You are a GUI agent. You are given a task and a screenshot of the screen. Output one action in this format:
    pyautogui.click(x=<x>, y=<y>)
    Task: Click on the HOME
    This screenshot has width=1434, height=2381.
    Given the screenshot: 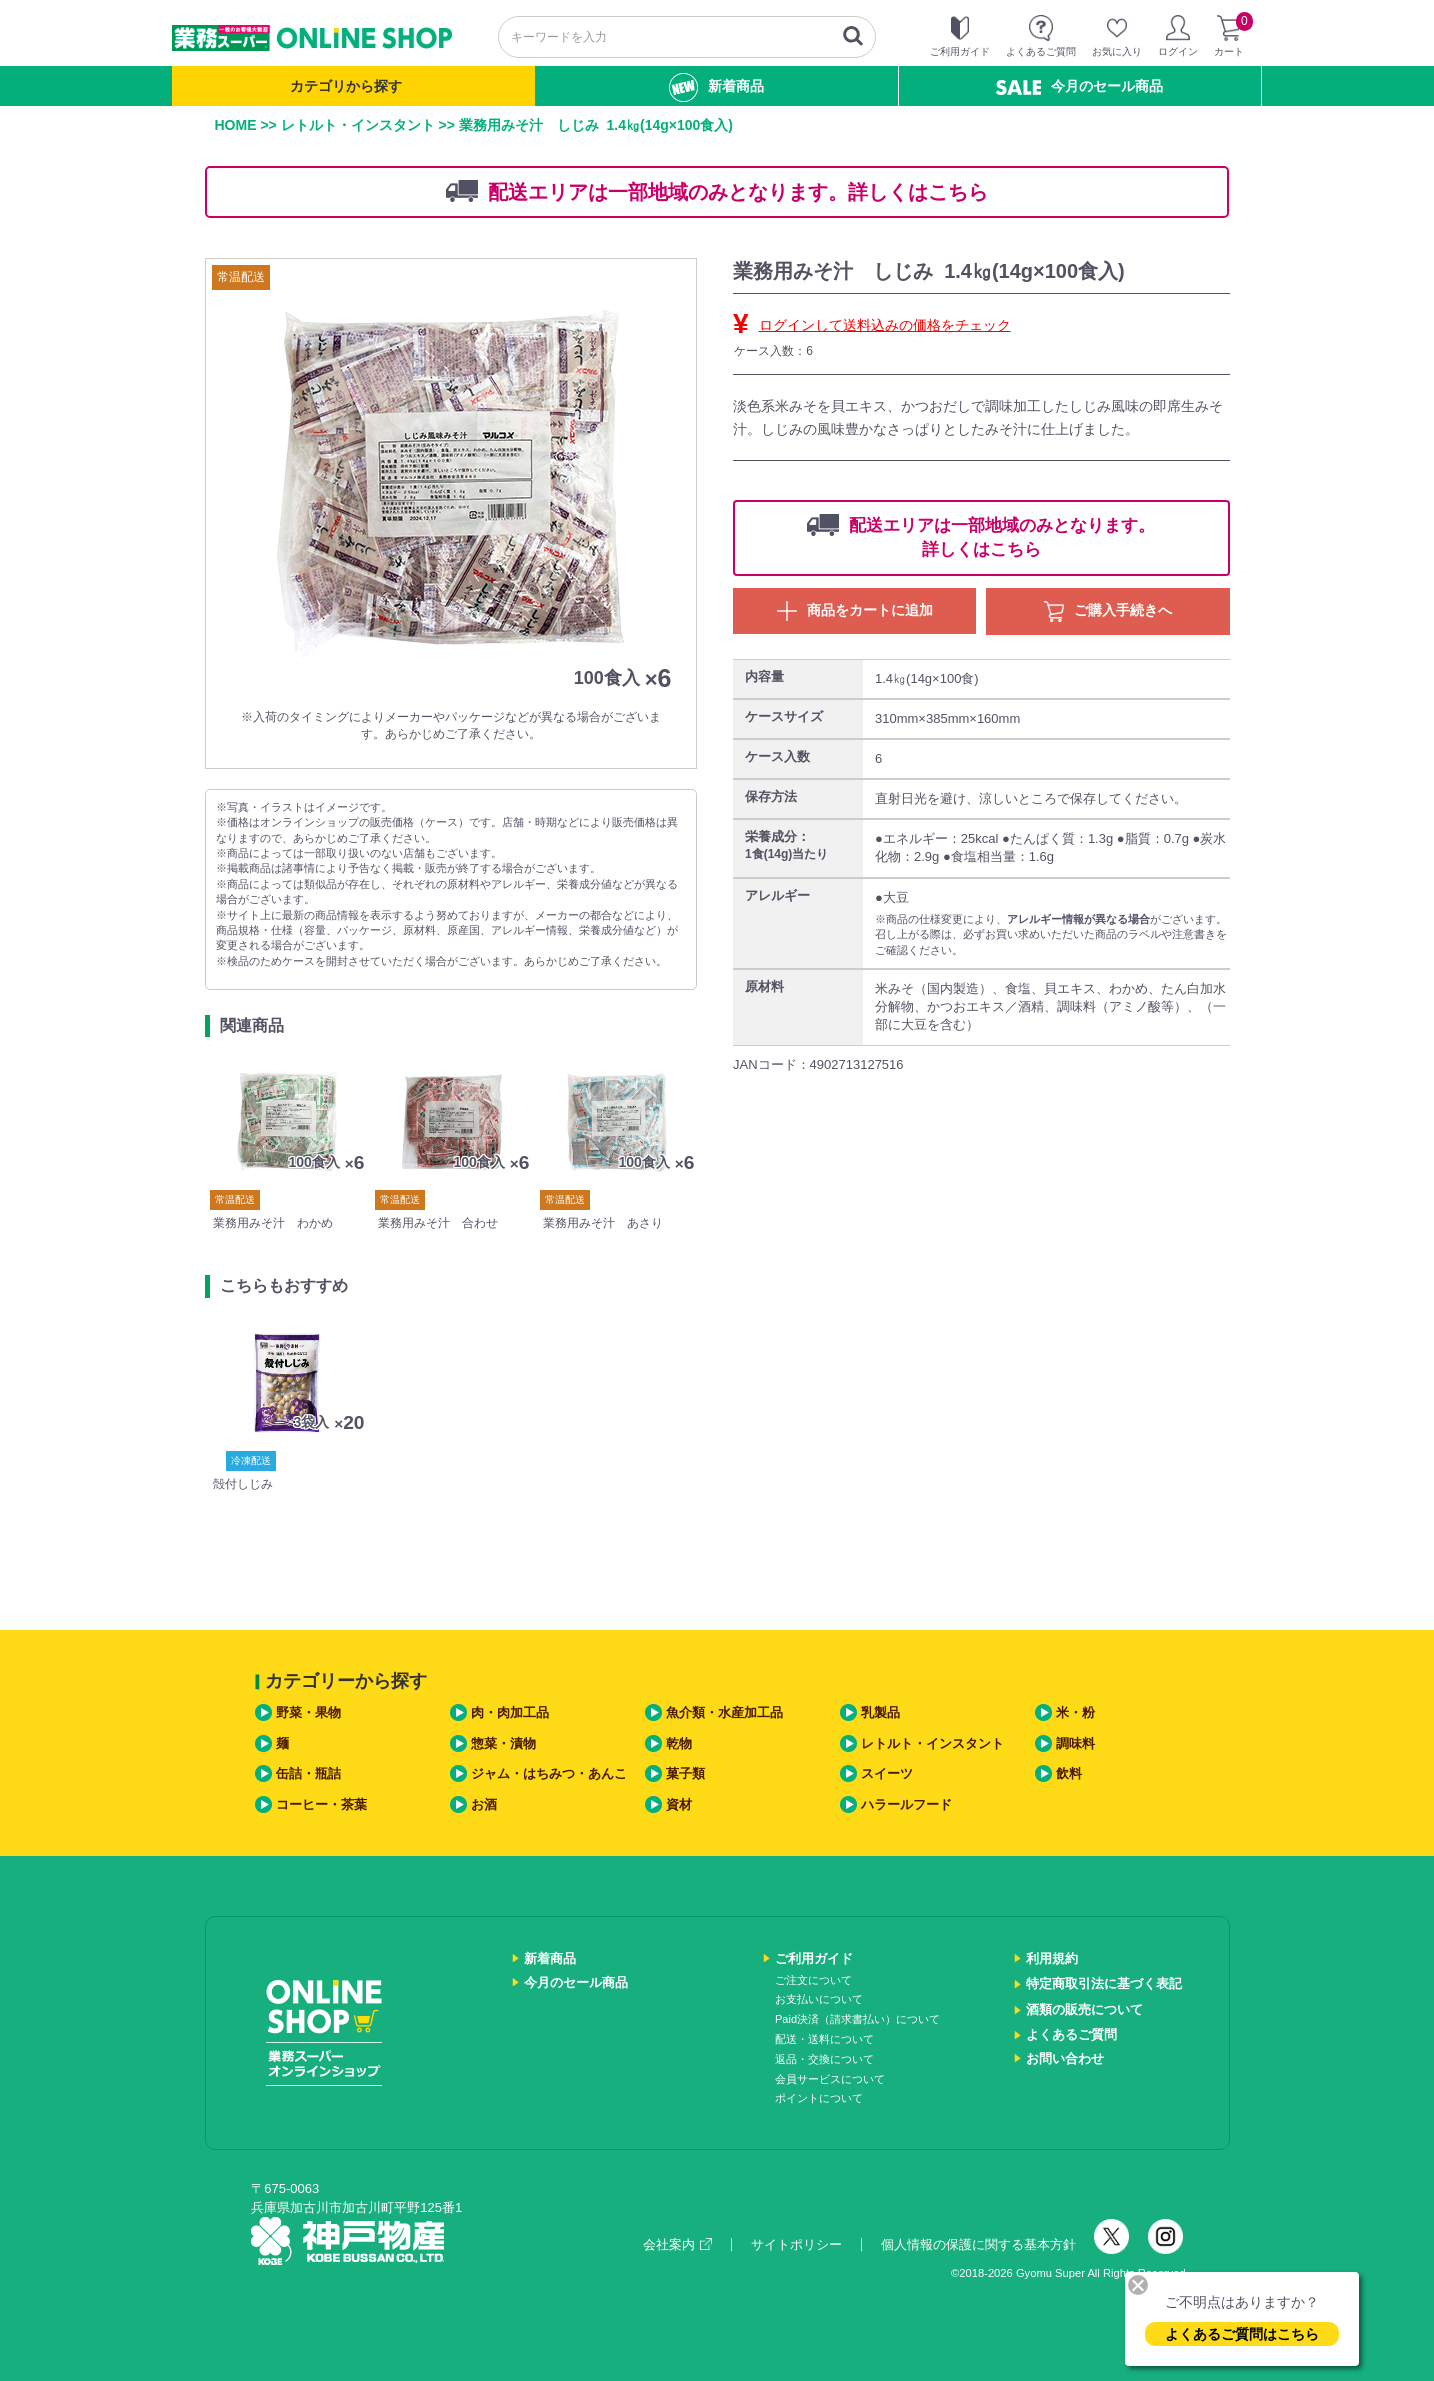 What is the action you would take?
    pyautogui.click(x=236, y=125)
    